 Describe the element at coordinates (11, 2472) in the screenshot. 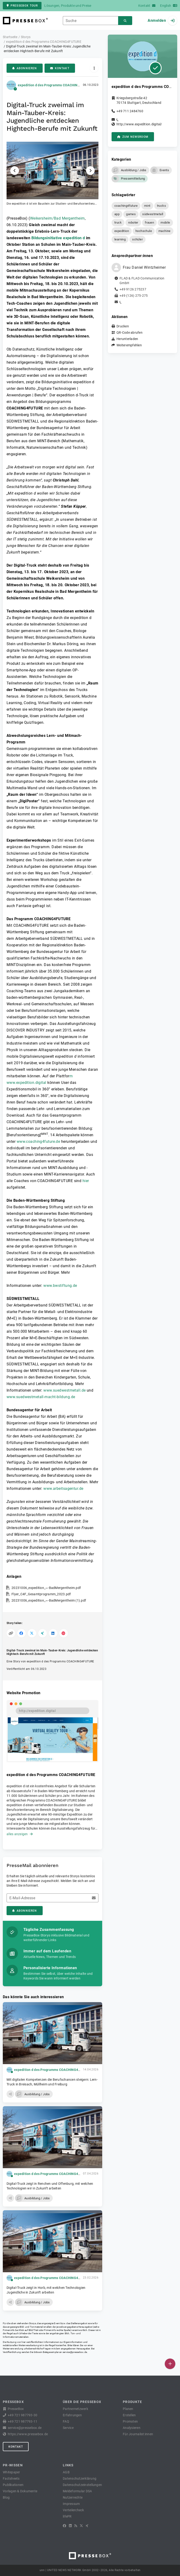

I see `Whitepaper` at that location.